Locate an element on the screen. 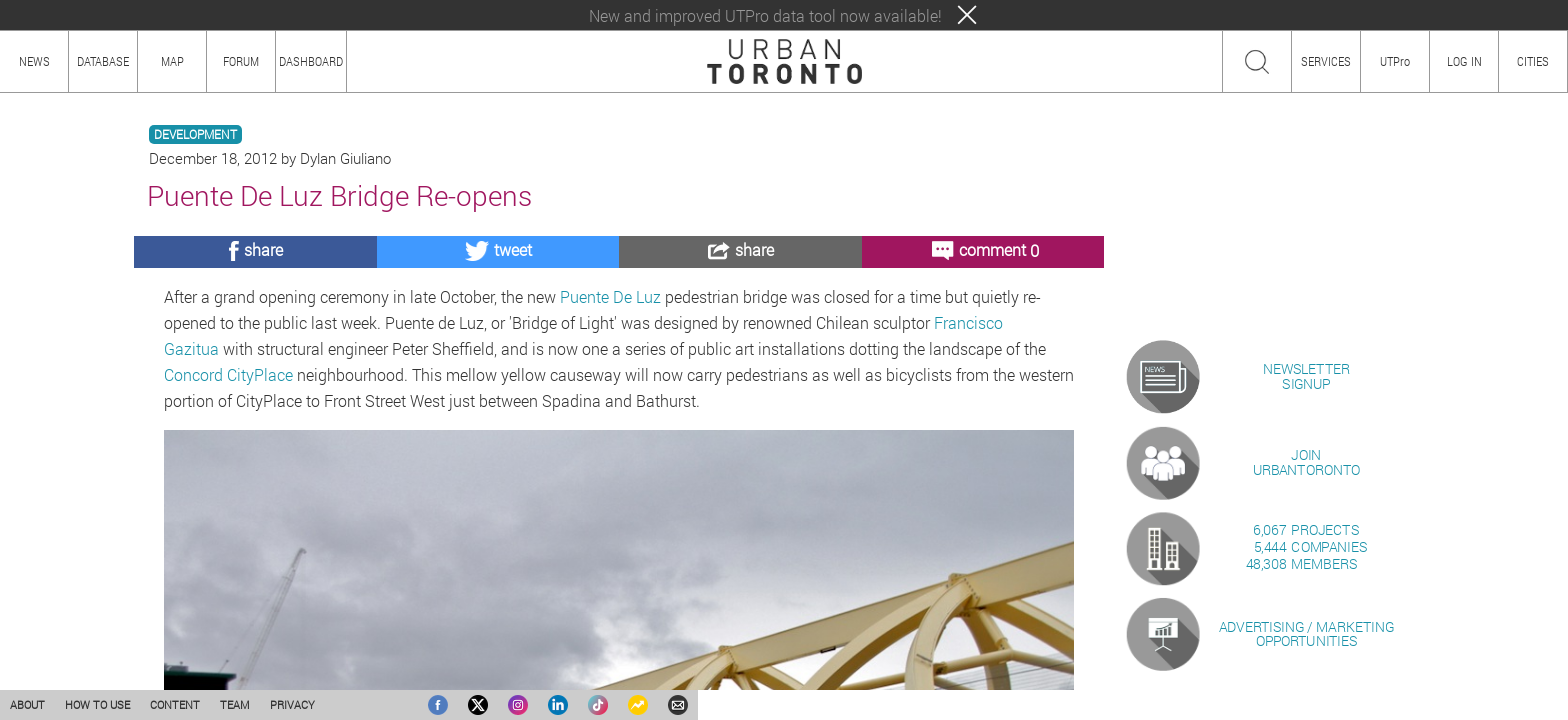  NEWS is located at coordinates (34, 61).